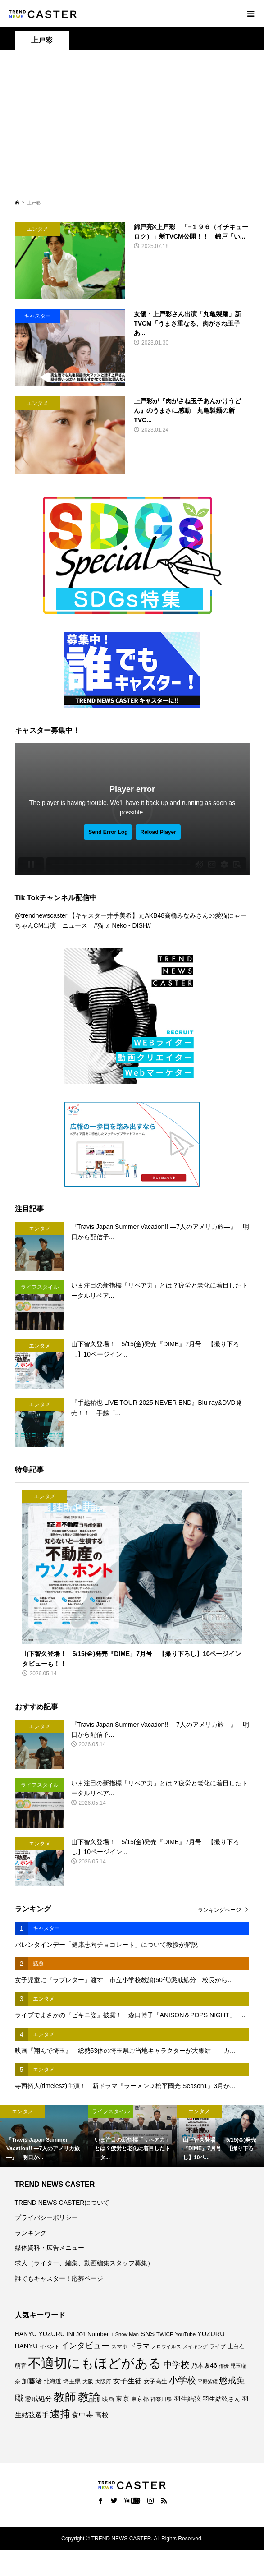  Describe the element at coordinates (132, 129) in the screenshot. I see `[Advertisement]` at that location.